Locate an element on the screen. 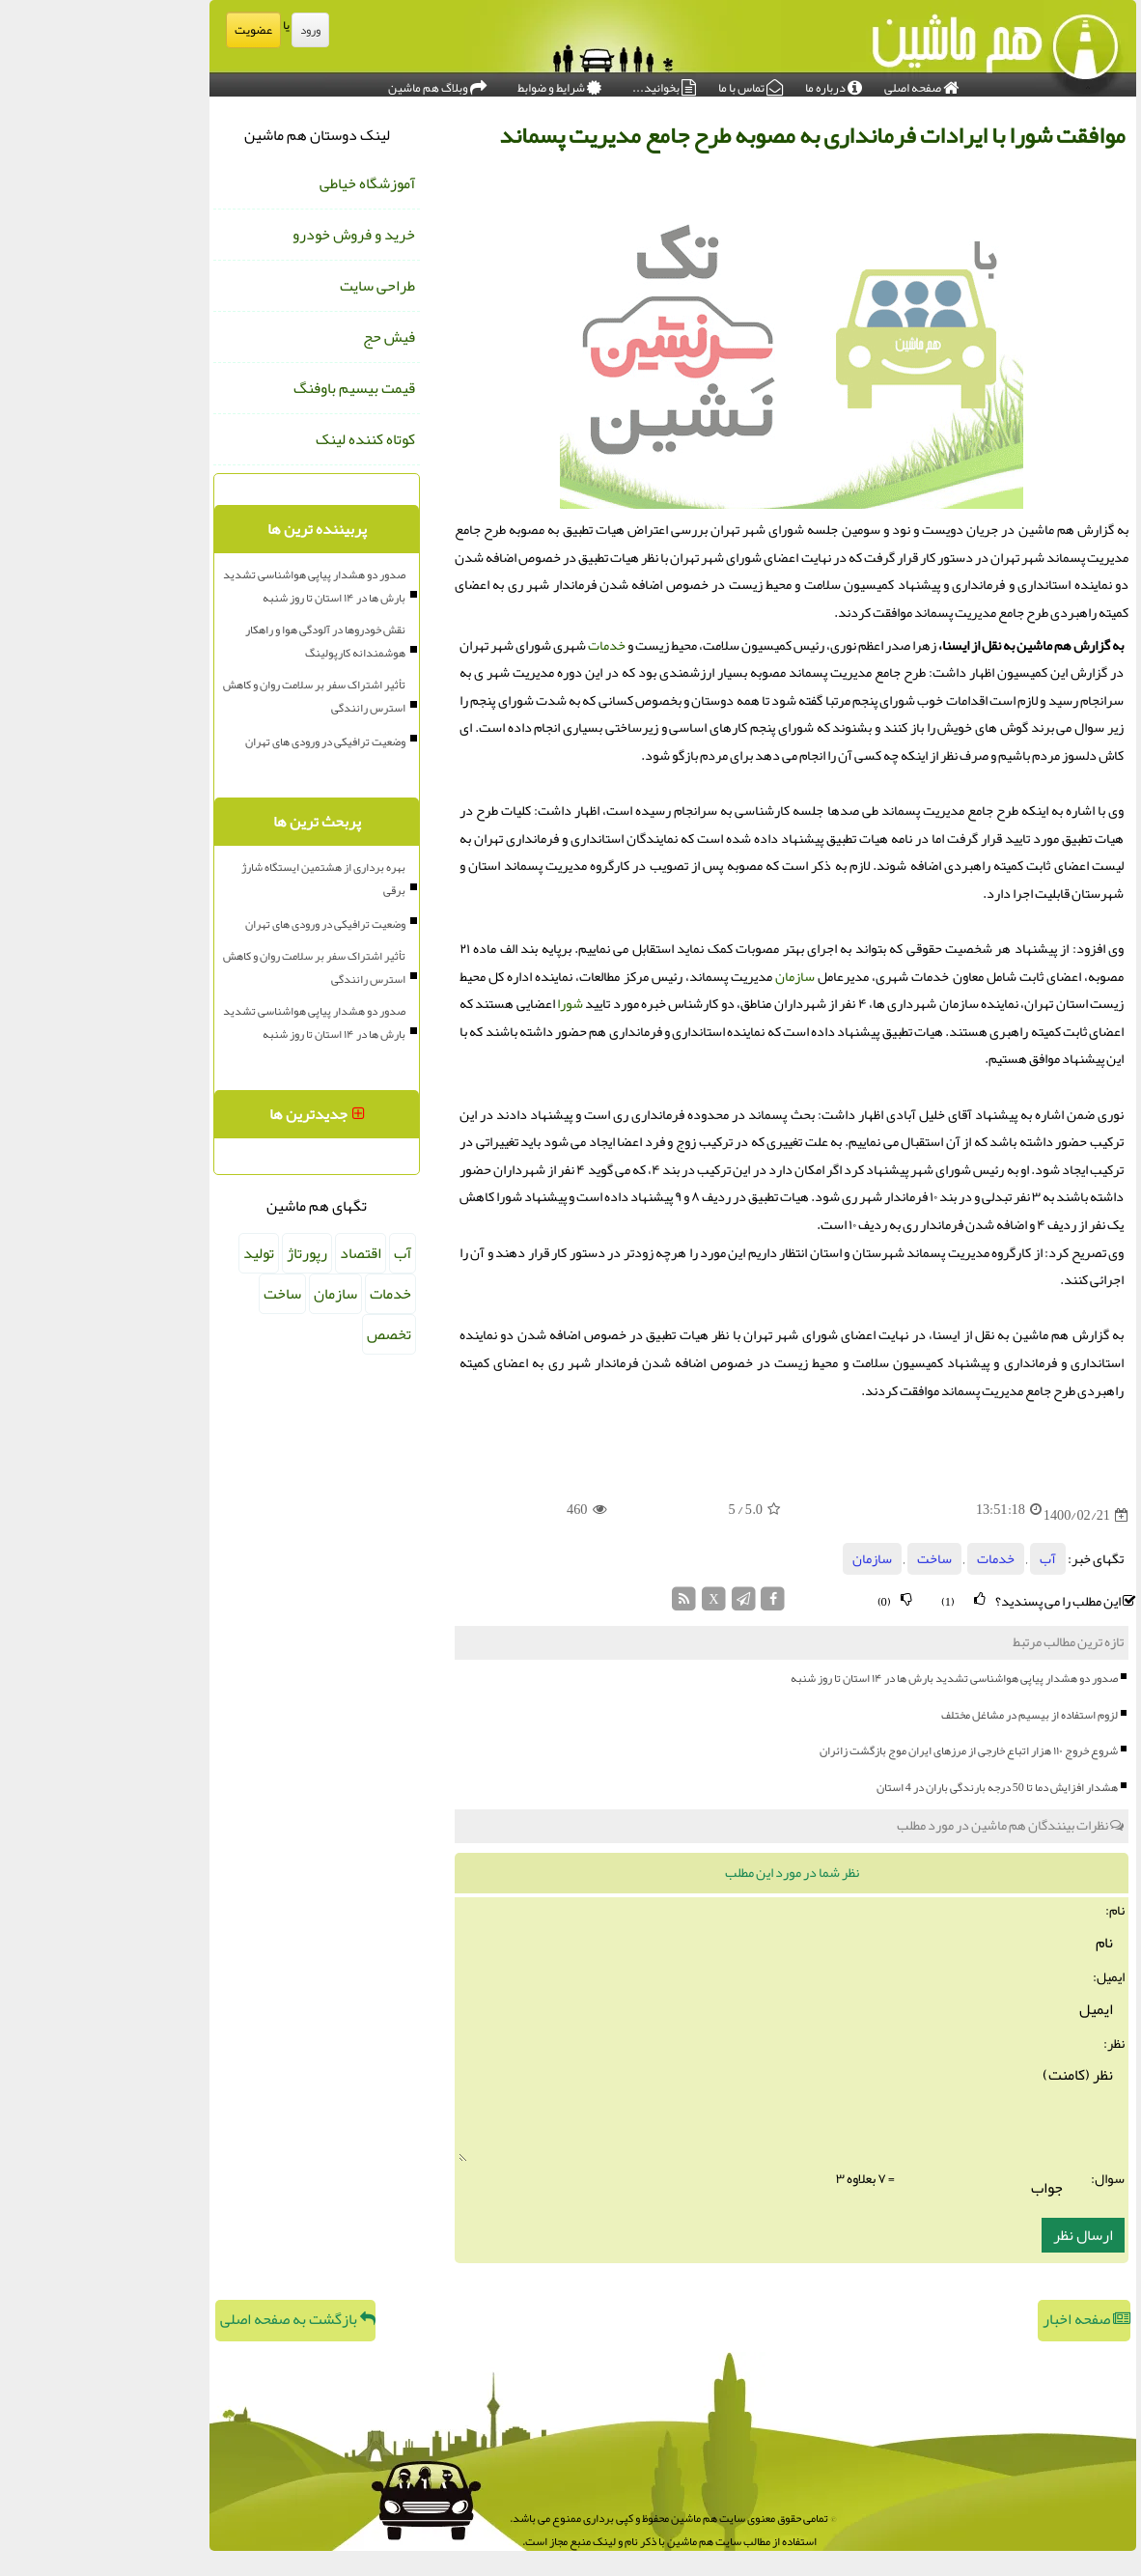  سازمان is located at coordinates (692, 977).